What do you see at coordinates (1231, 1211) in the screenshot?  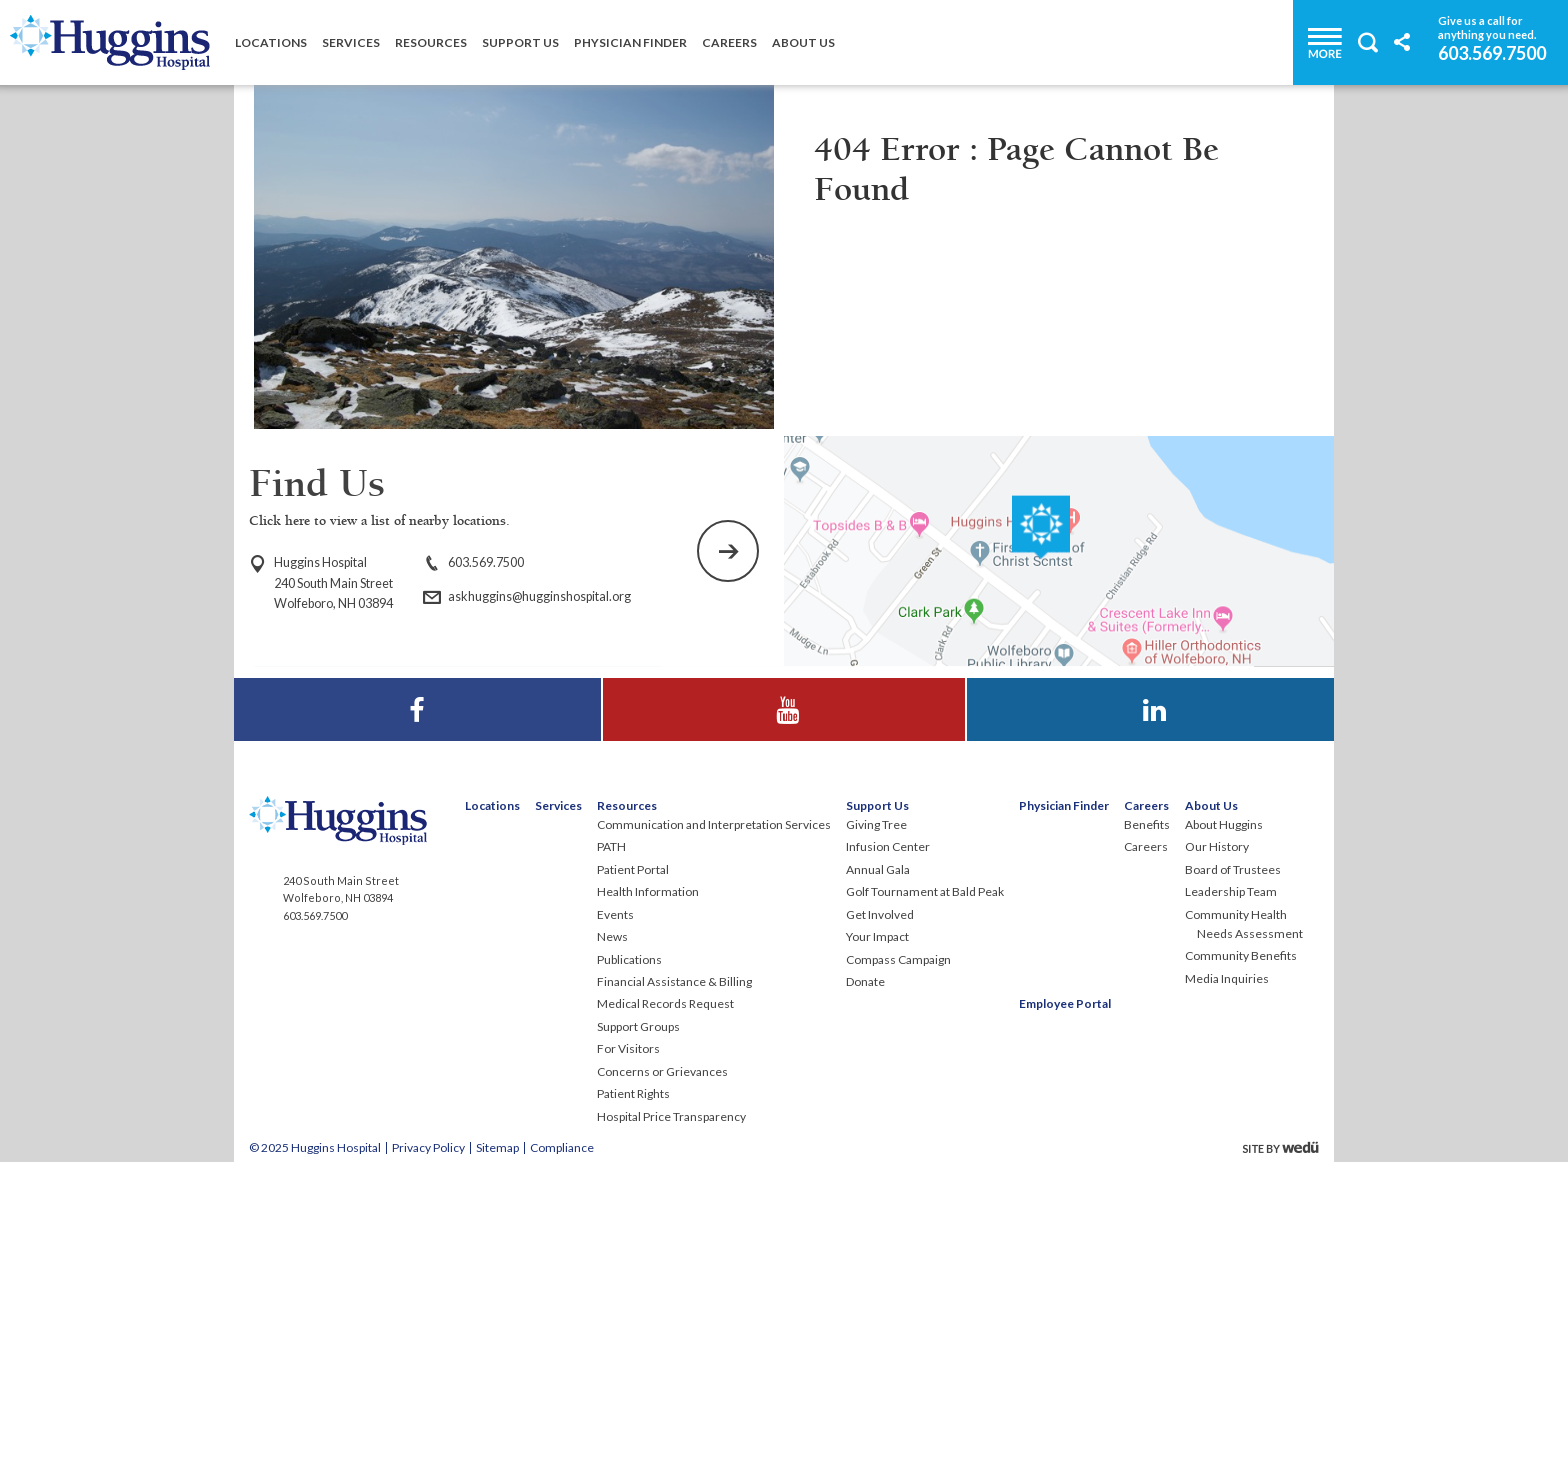 I see `Leadership Team` at bounding box center [1231, 1211].